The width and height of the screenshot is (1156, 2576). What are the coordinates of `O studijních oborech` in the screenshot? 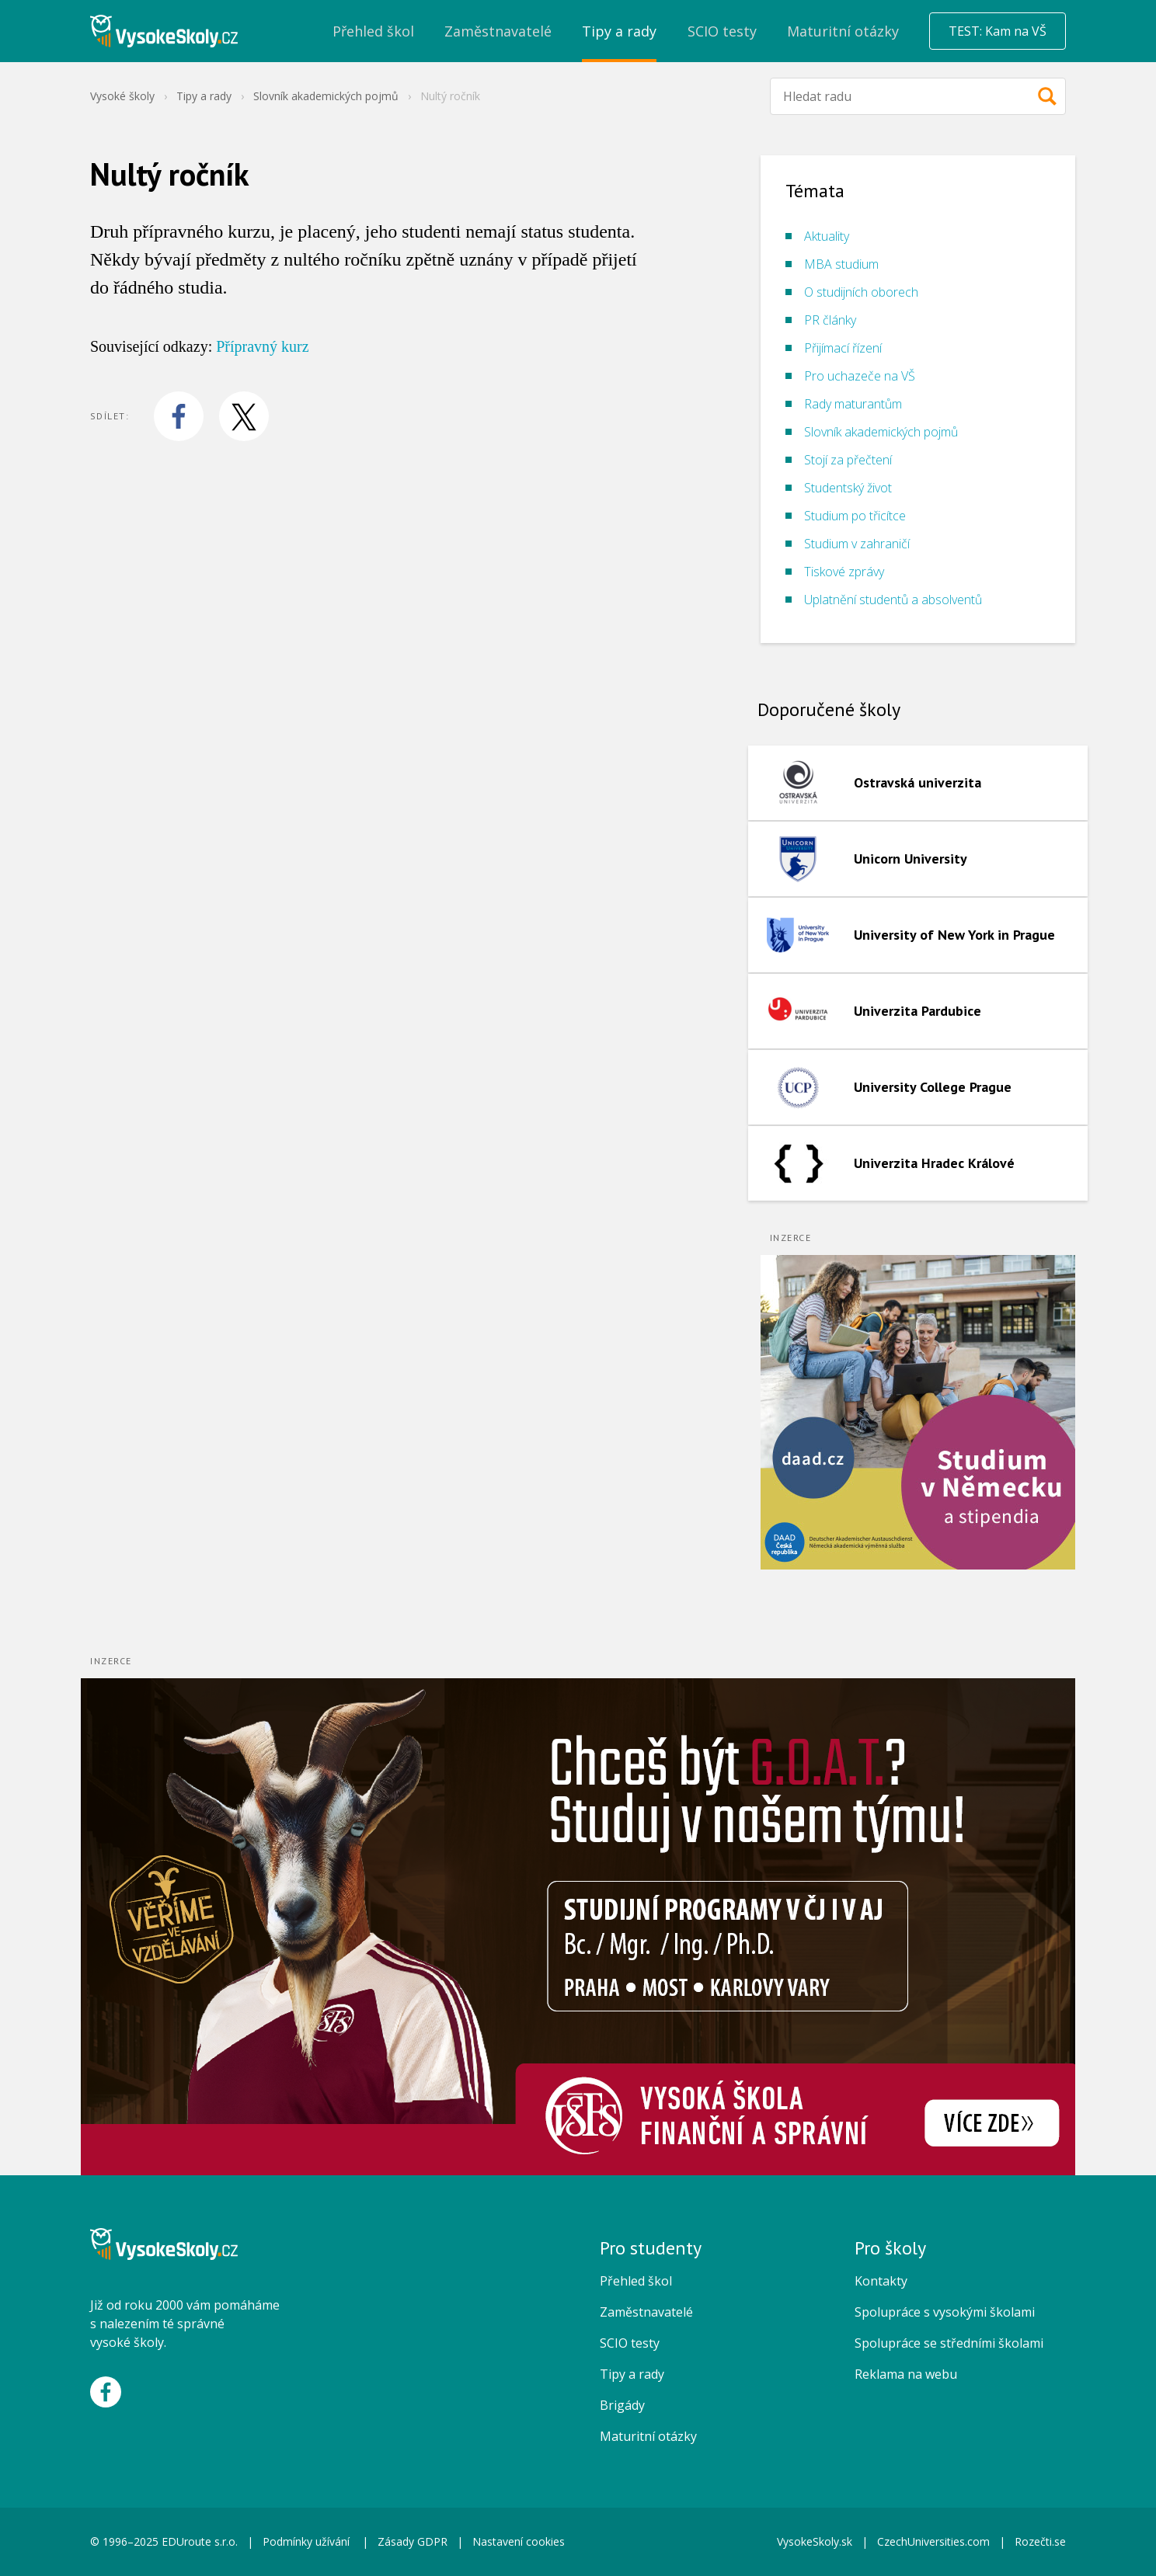 It's located at (861, 292).